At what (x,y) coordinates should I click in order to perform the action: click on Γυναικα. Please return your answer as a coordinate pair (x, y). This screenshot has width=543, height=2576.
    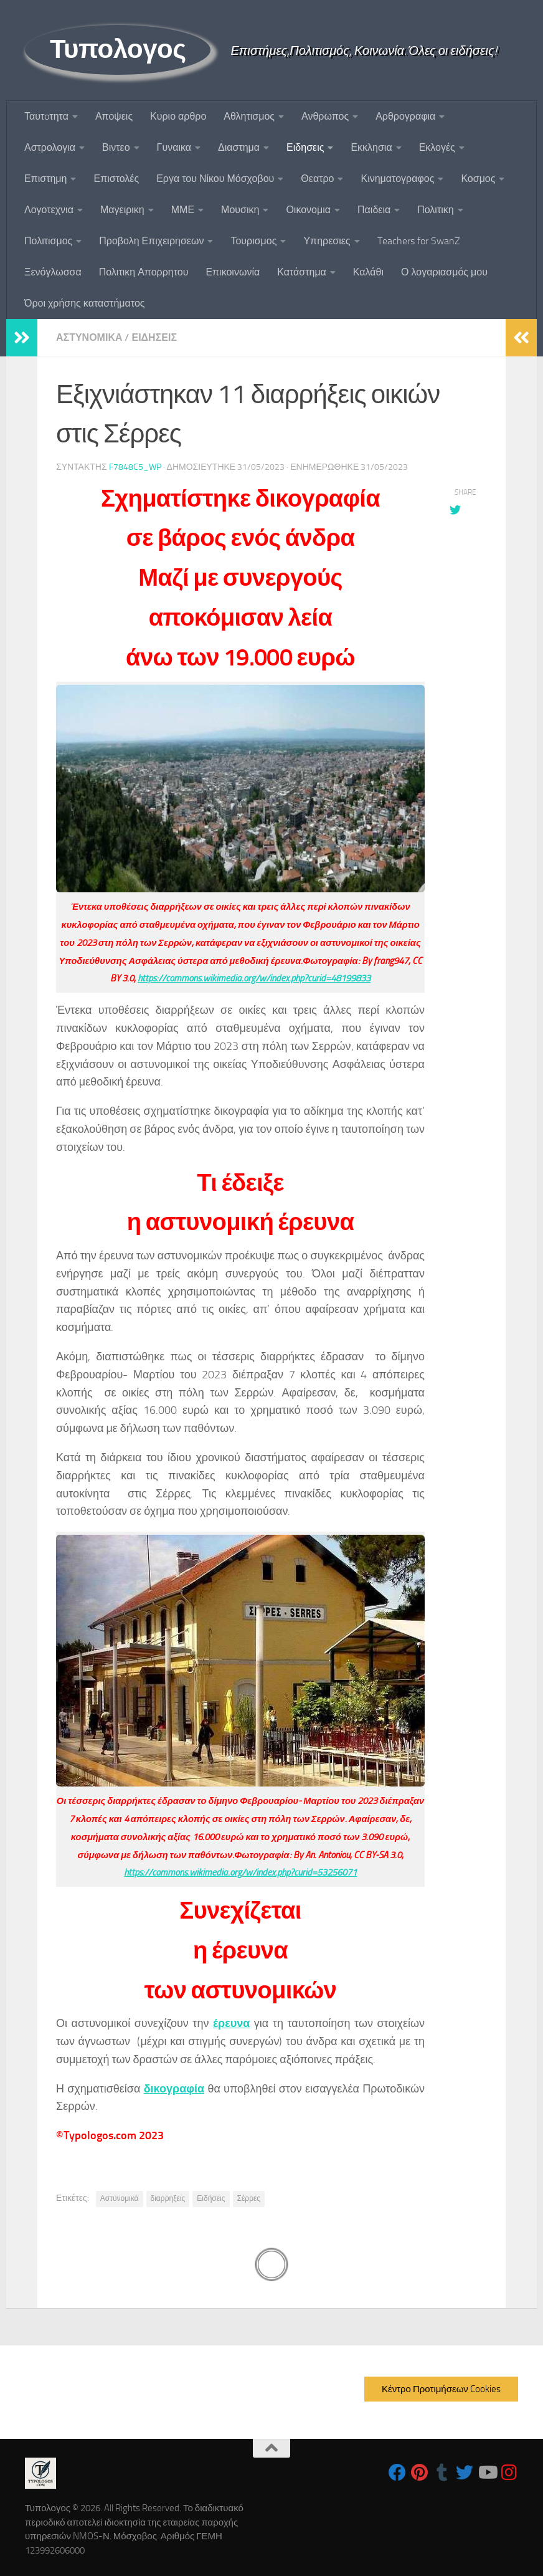
    Looking at the image, I should click on (174, 147).